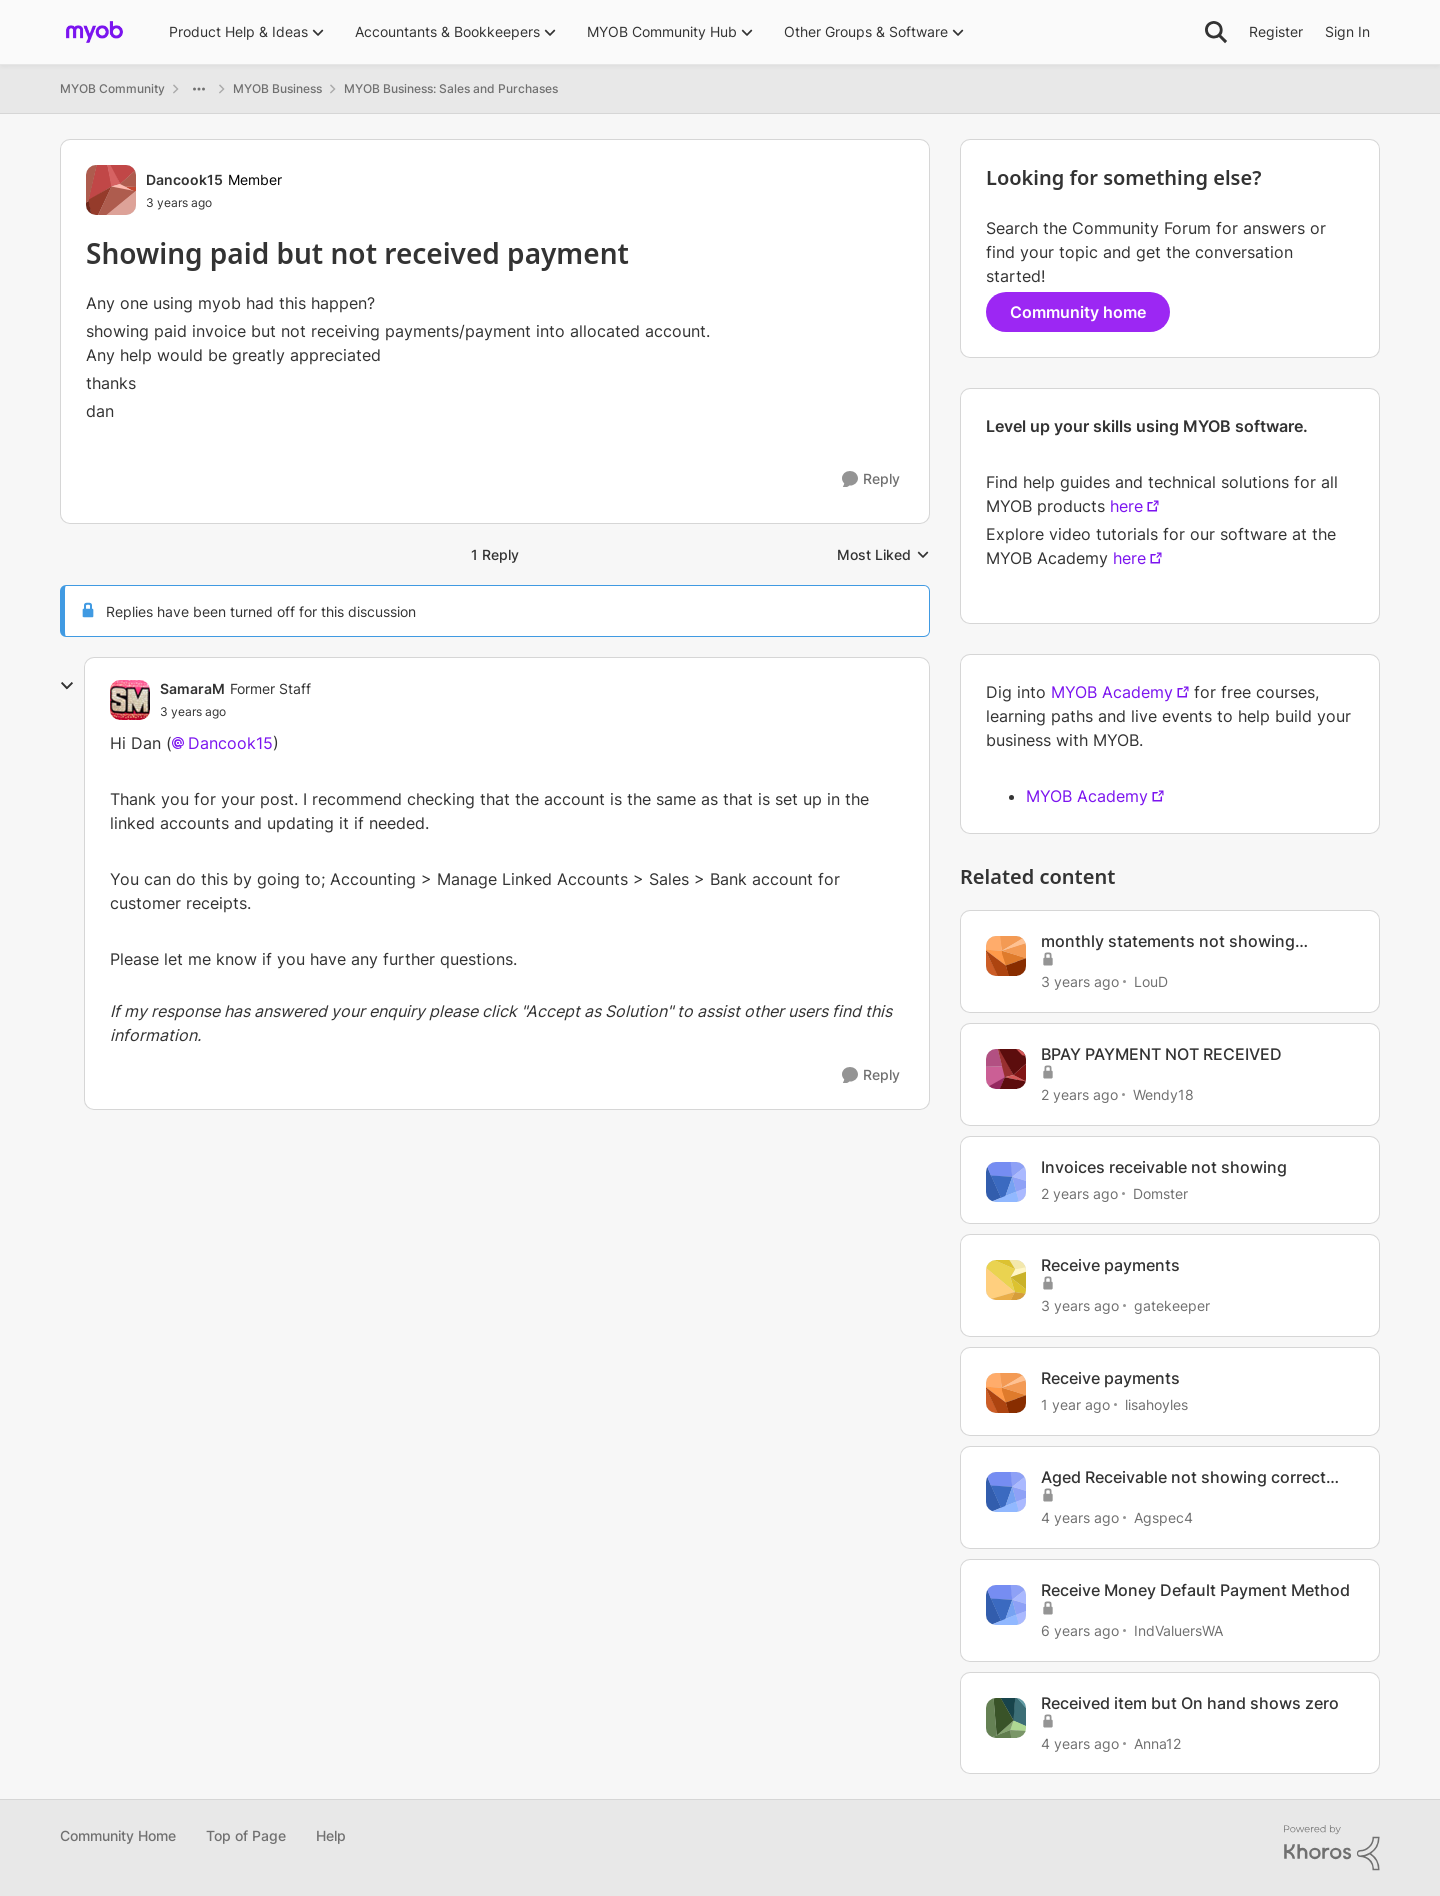 This screenshot has width=1440, height=1896. Describe the element at coordinates (67, 686) in the screenshot. I see `[collapse replies]` at that location.